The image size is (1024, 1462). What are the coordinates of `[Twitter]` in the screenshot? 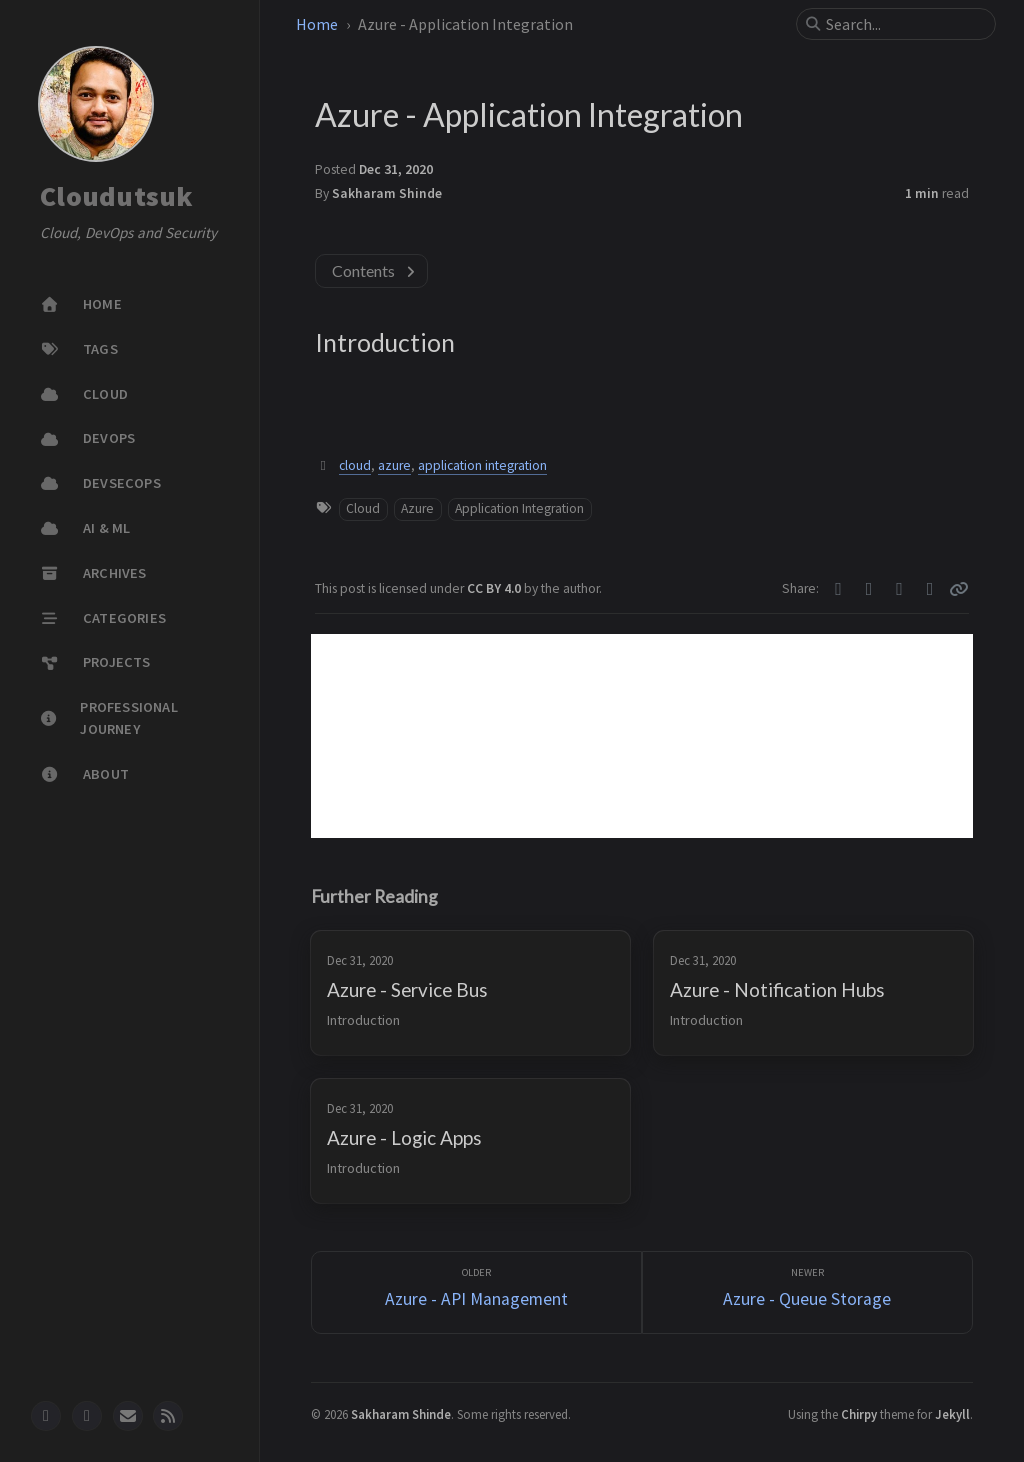 It's located at (838, 589).